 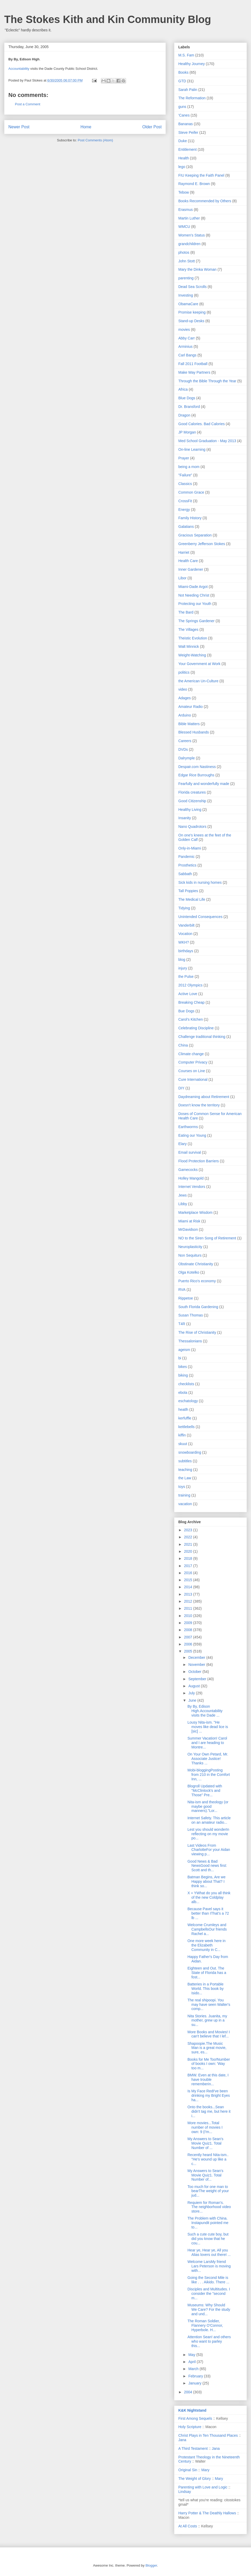 What do you see at coordinates (209, 2266) in the screenshot?
I see `Welcome LarsMy friend Lars Peterson is moving with...` at bounding box center [209, 2266].